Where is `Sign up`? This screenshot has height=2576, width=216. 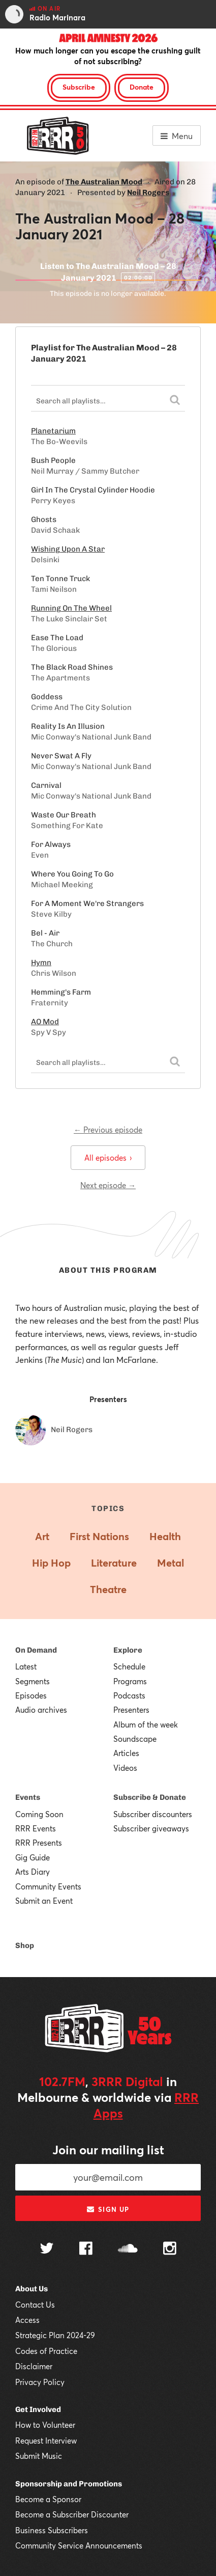
Sign up is located at coordinates (108, 2209).